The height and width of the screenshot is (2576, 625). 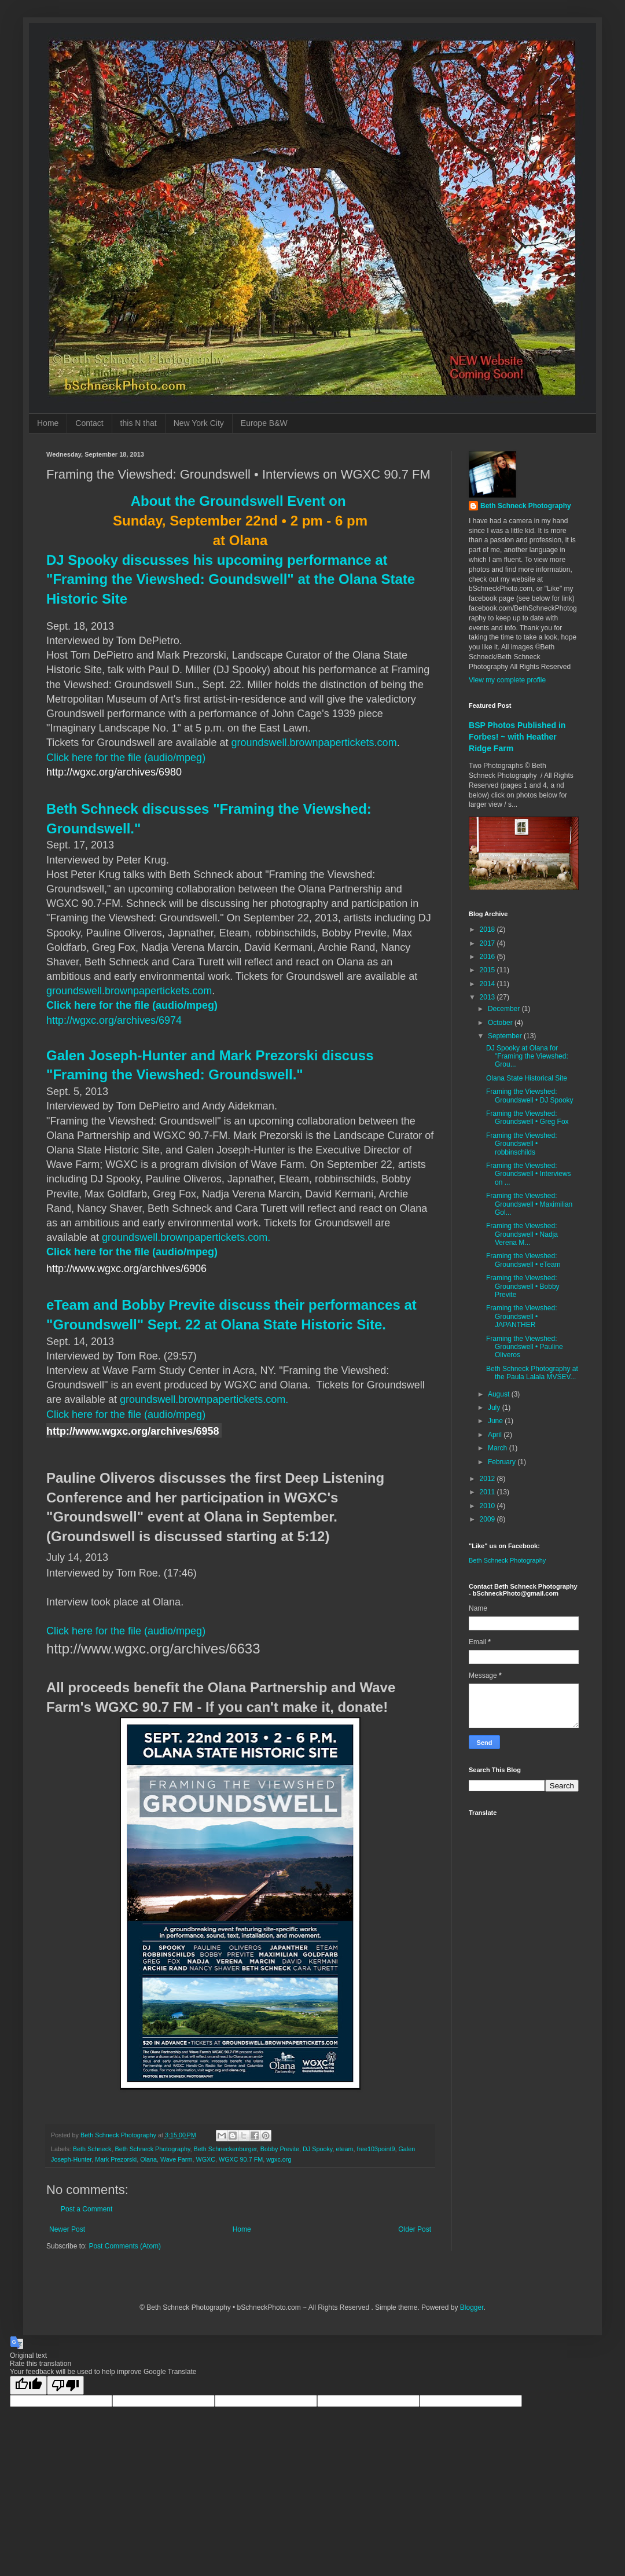 What do you see at coordinates (375, 2148) in the screenshot?
I see `free103point9` at bounding box center [375, 2148].